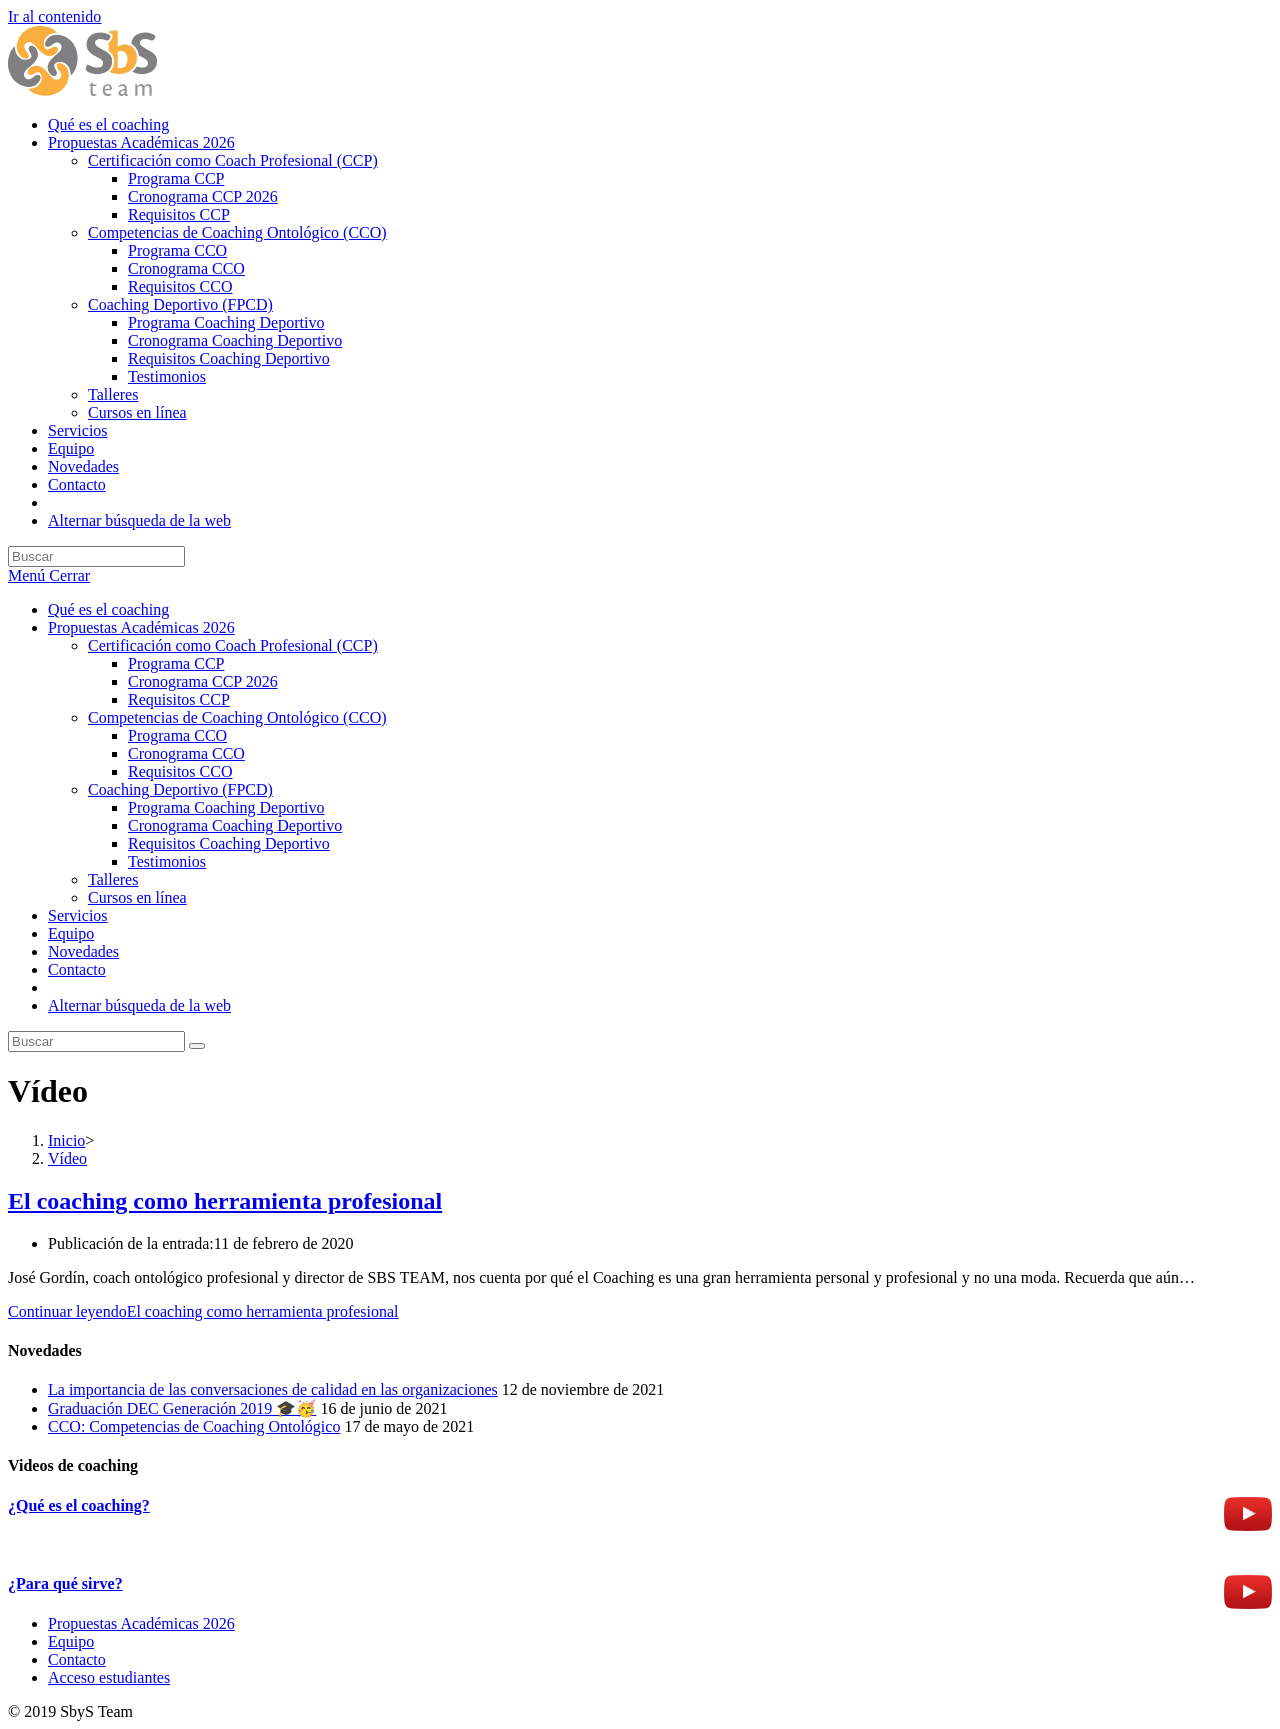 This screenshot has width=1280, height=1729. I want to click on Vídeo, so click(67, 1158).